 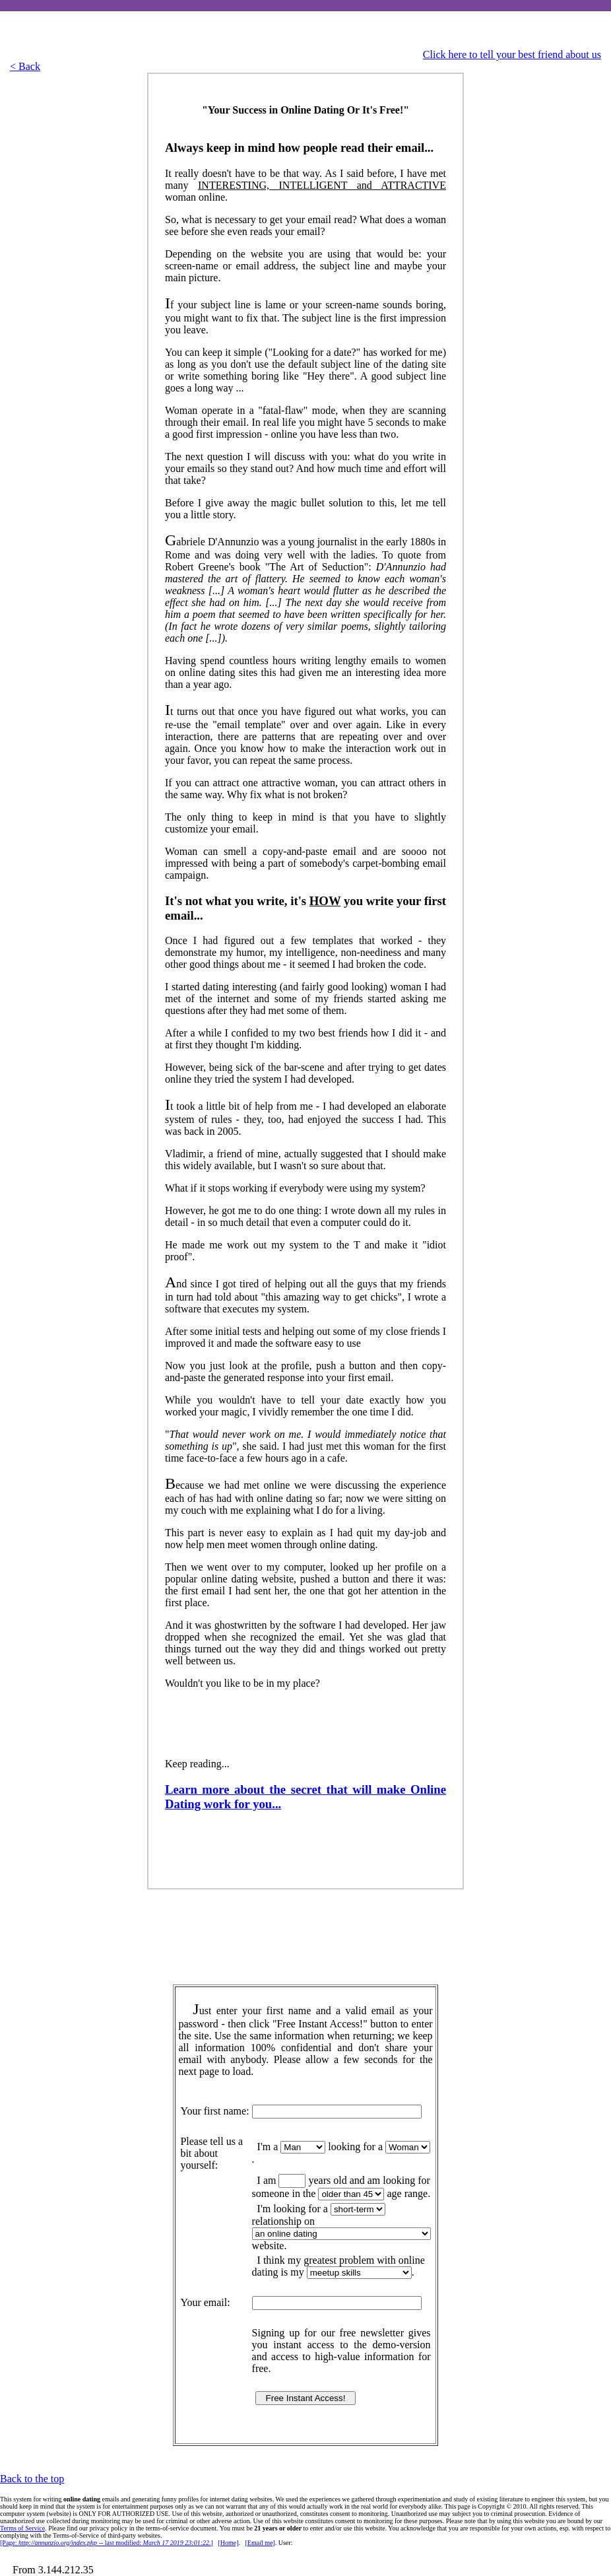 What do you see at coordinates (228, 2542) in the screenshot?
I see `[Home]` at bounding box center [228, 2542].